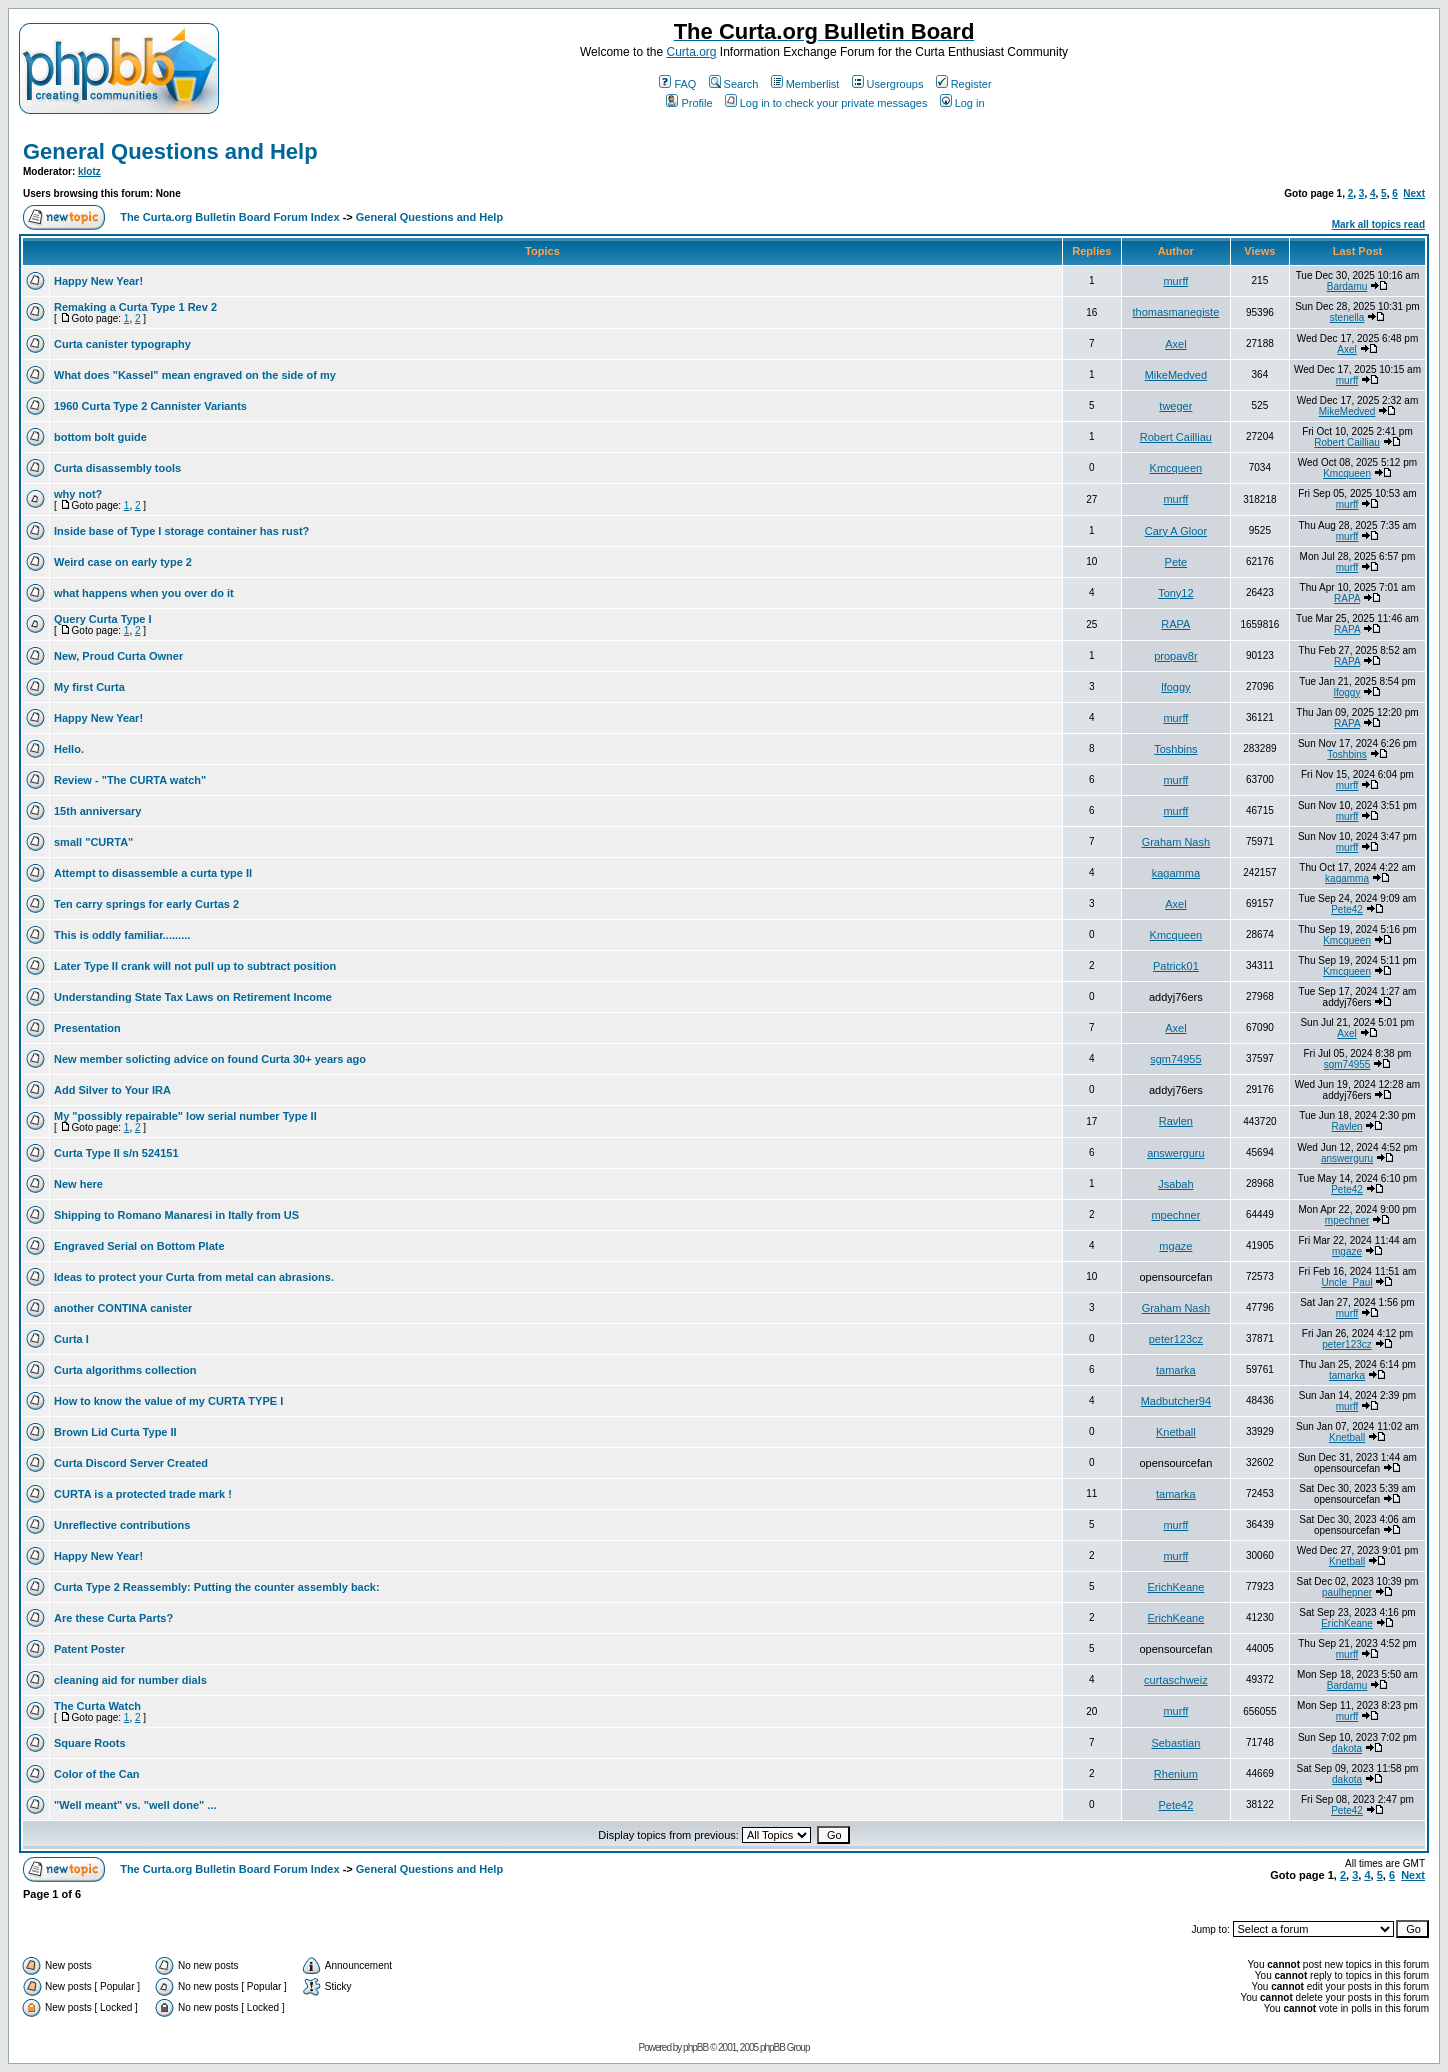 The width and height of the screenshot is (1448, 2072). Describe the element at coordinates (123, 562) in the screenshot. I see `Weird case on early type 2` at that location.